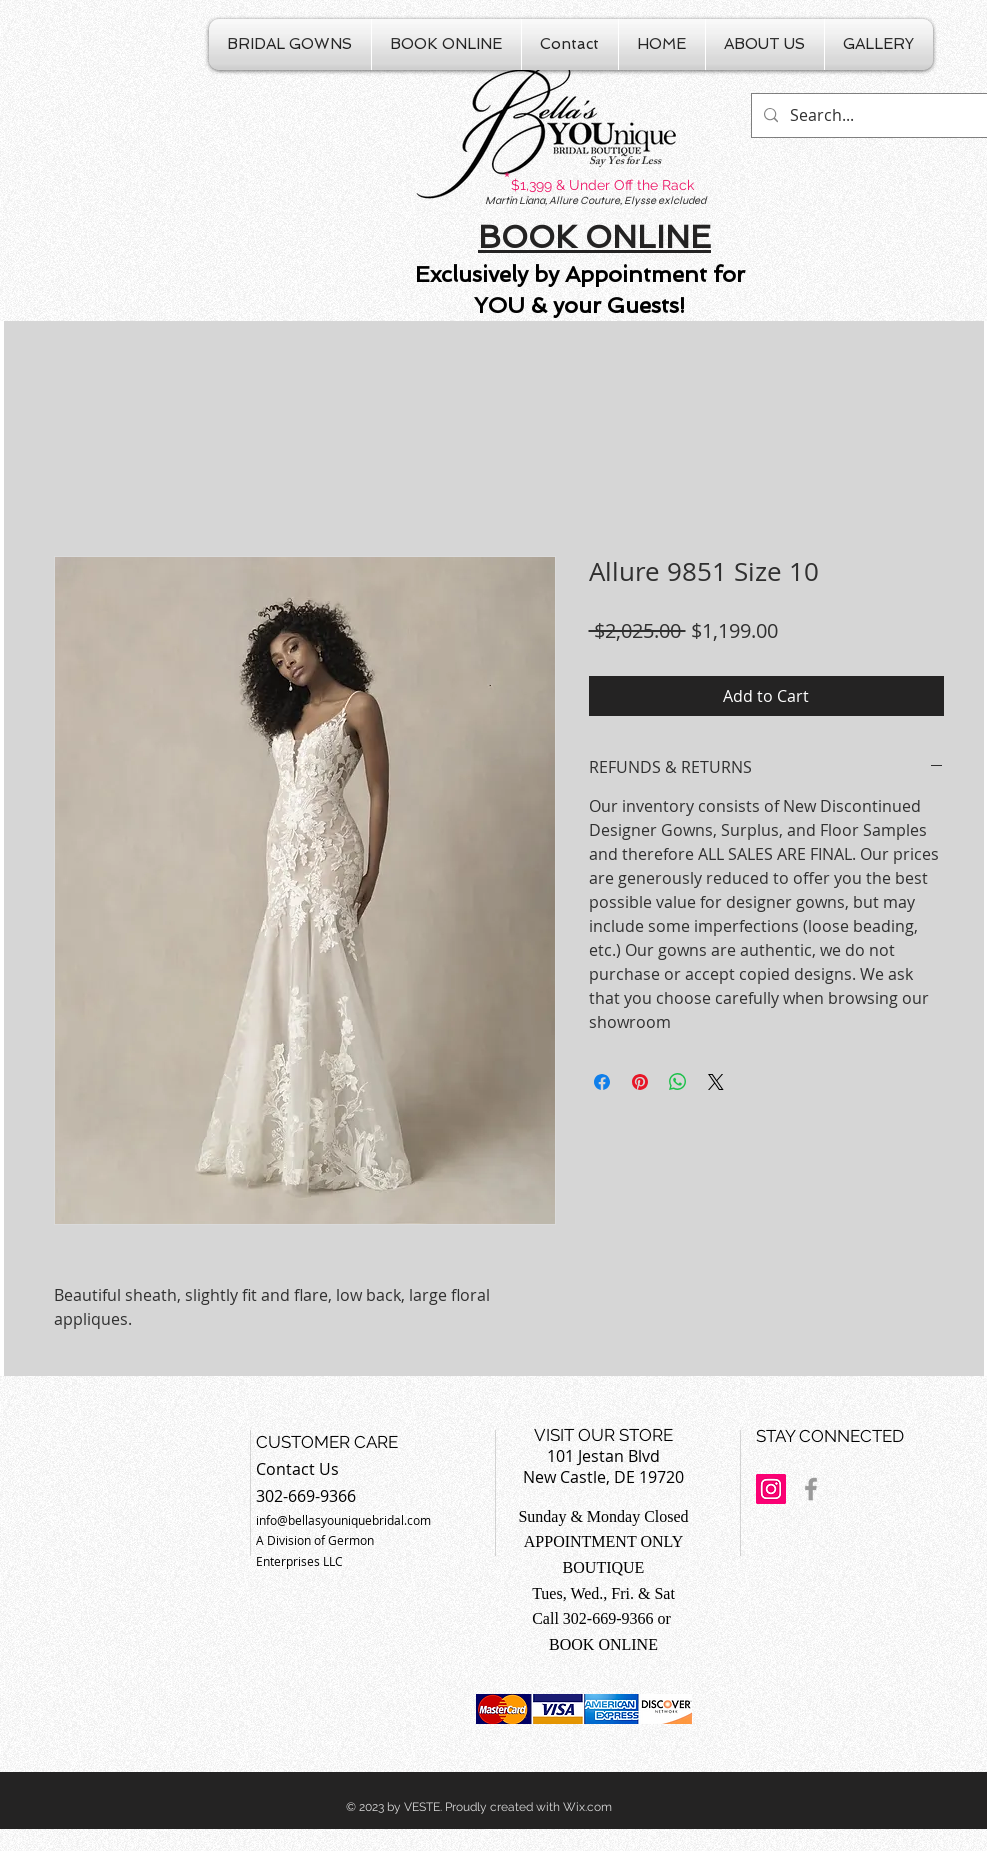  Describe the element at coordinates (297, 1469) in the screenshot. I see `Contact Us` at that location.